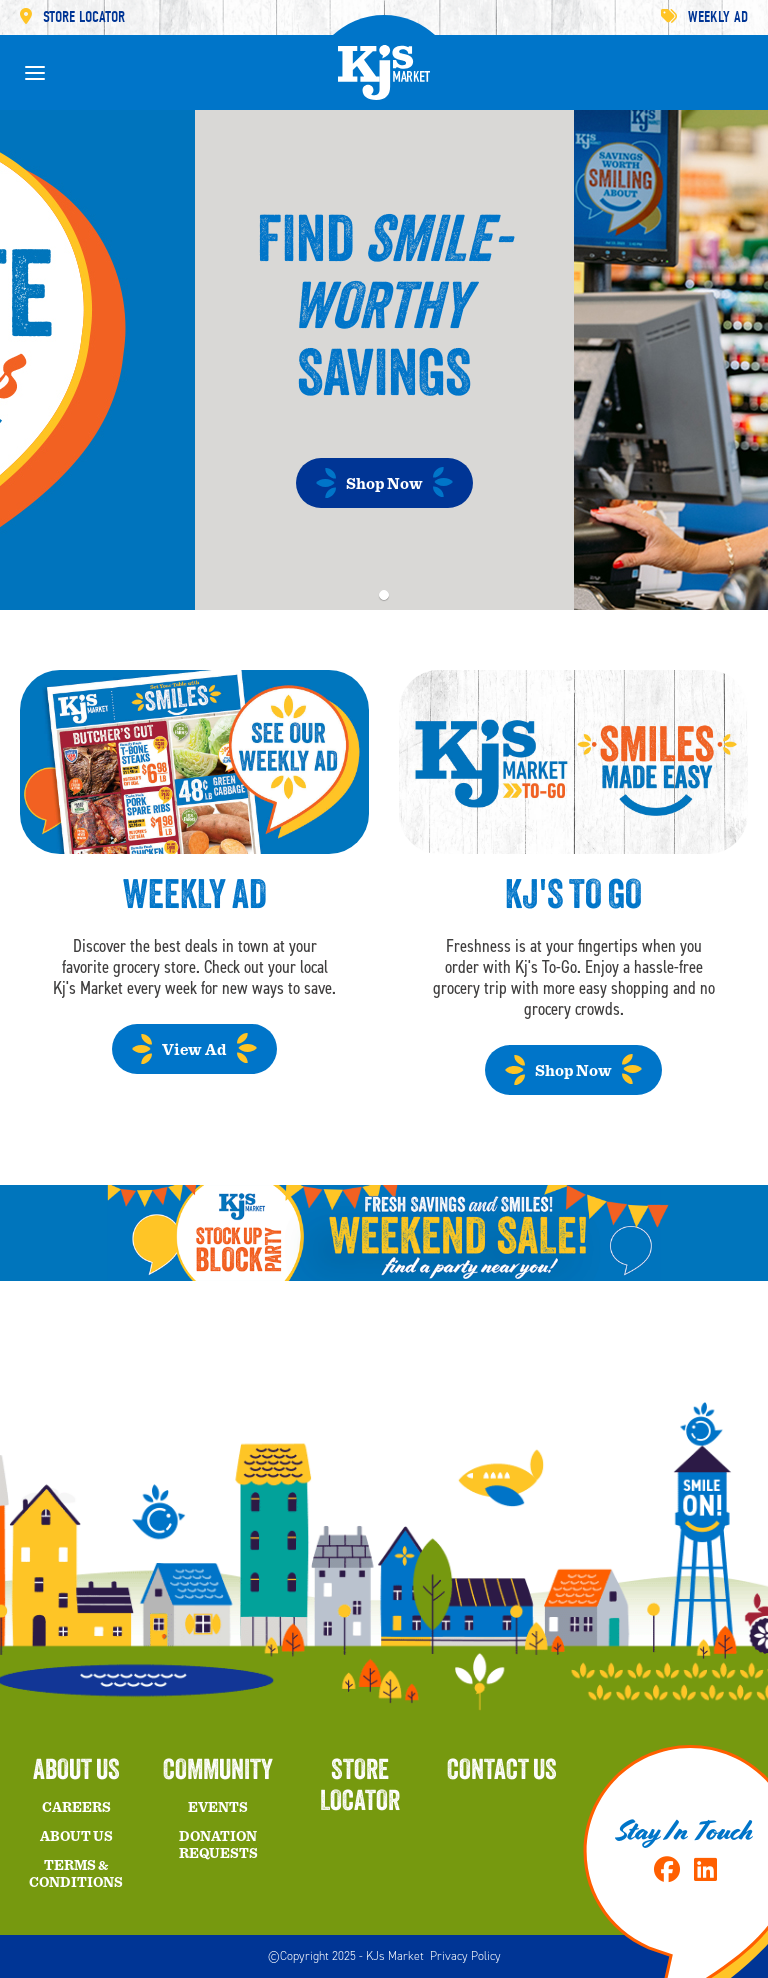 This screenshot has height=1978, width=768. Describe the element at coordinates (218, 1808) in the screenshot. I see `Events` at that location.